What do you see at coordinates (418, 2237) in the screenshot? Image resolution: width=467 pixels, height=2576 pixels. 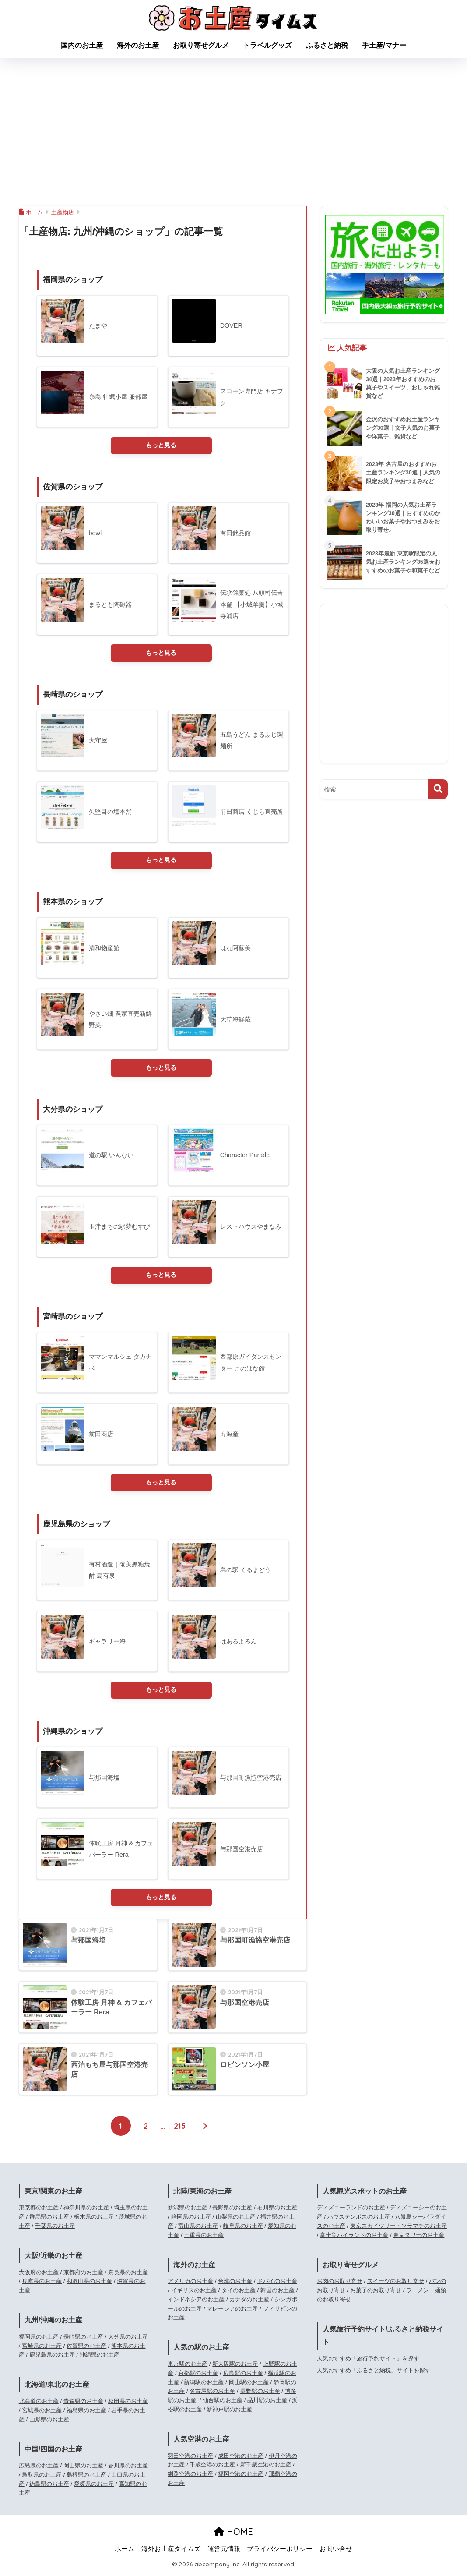 I see `東京タワーのお土産` at bounding box center [418, 2237].